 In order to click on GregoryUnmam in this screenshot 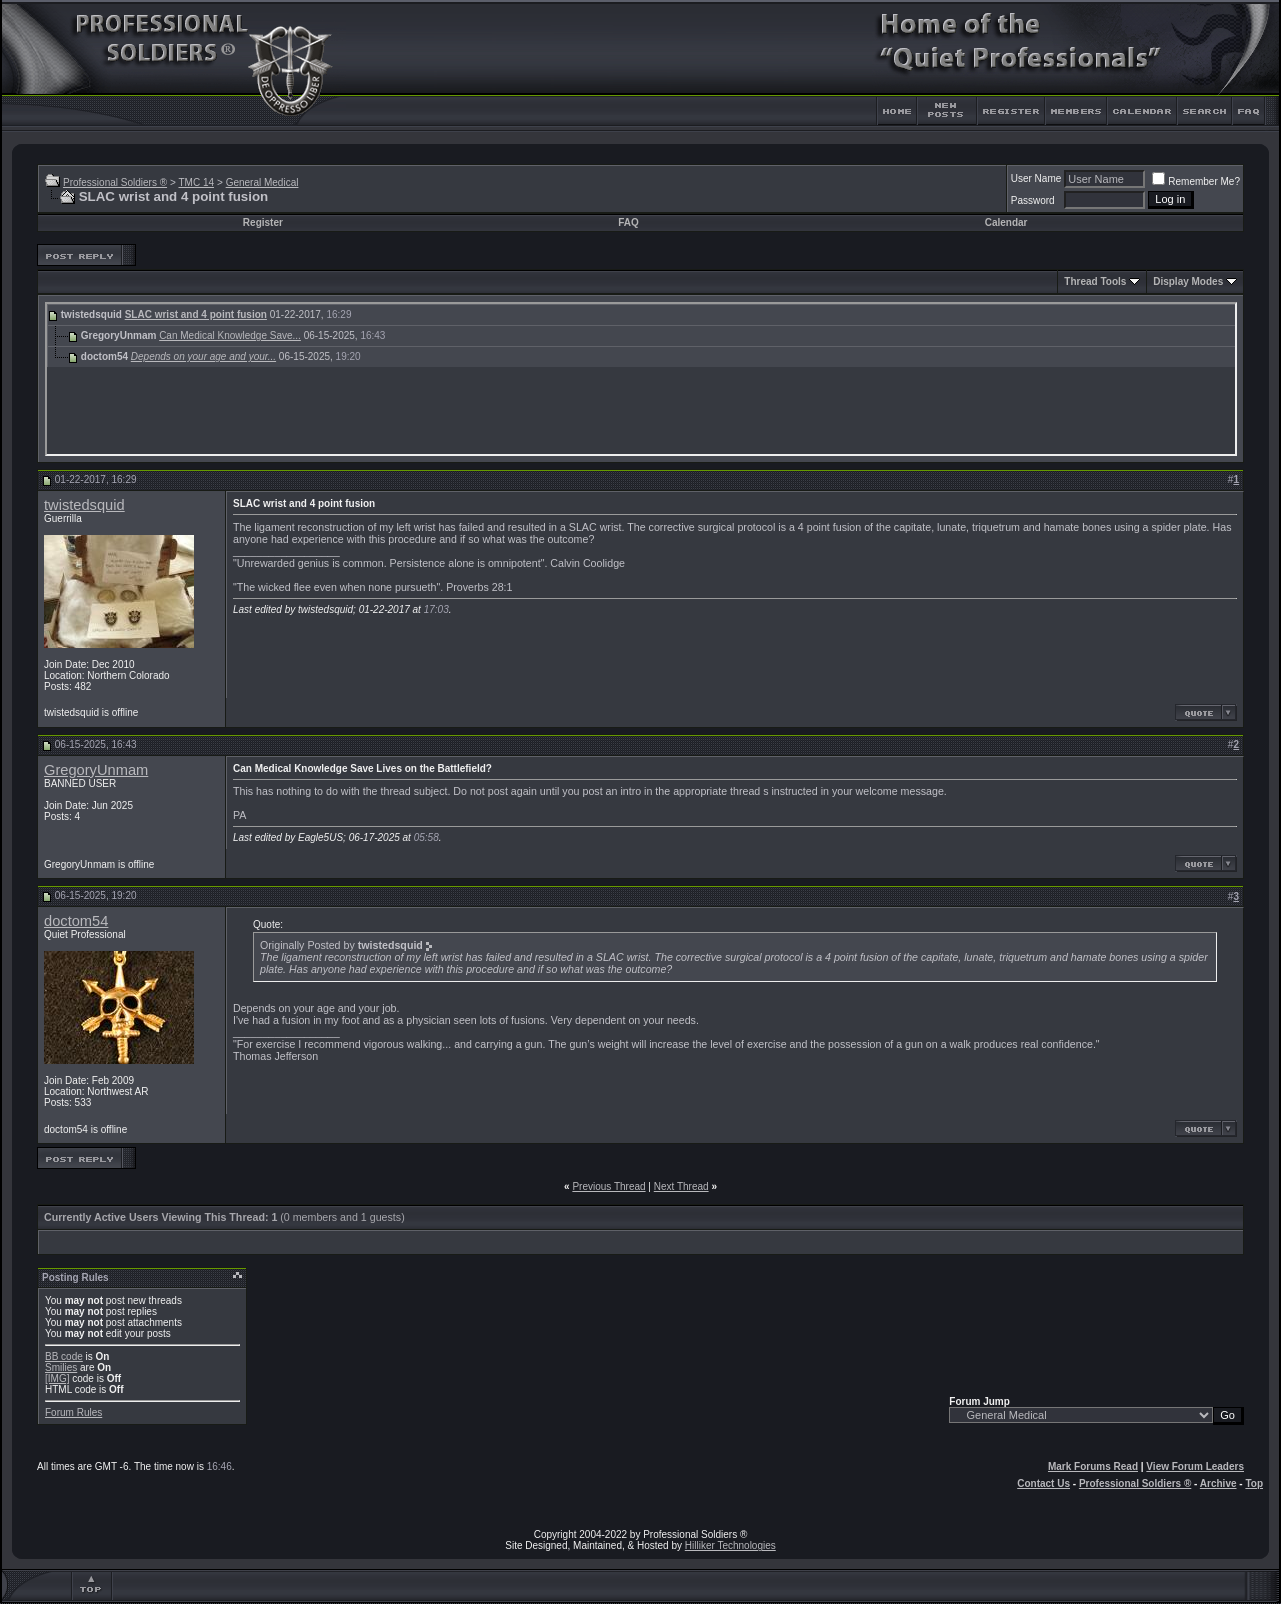, I will do `click(96, 770)`.